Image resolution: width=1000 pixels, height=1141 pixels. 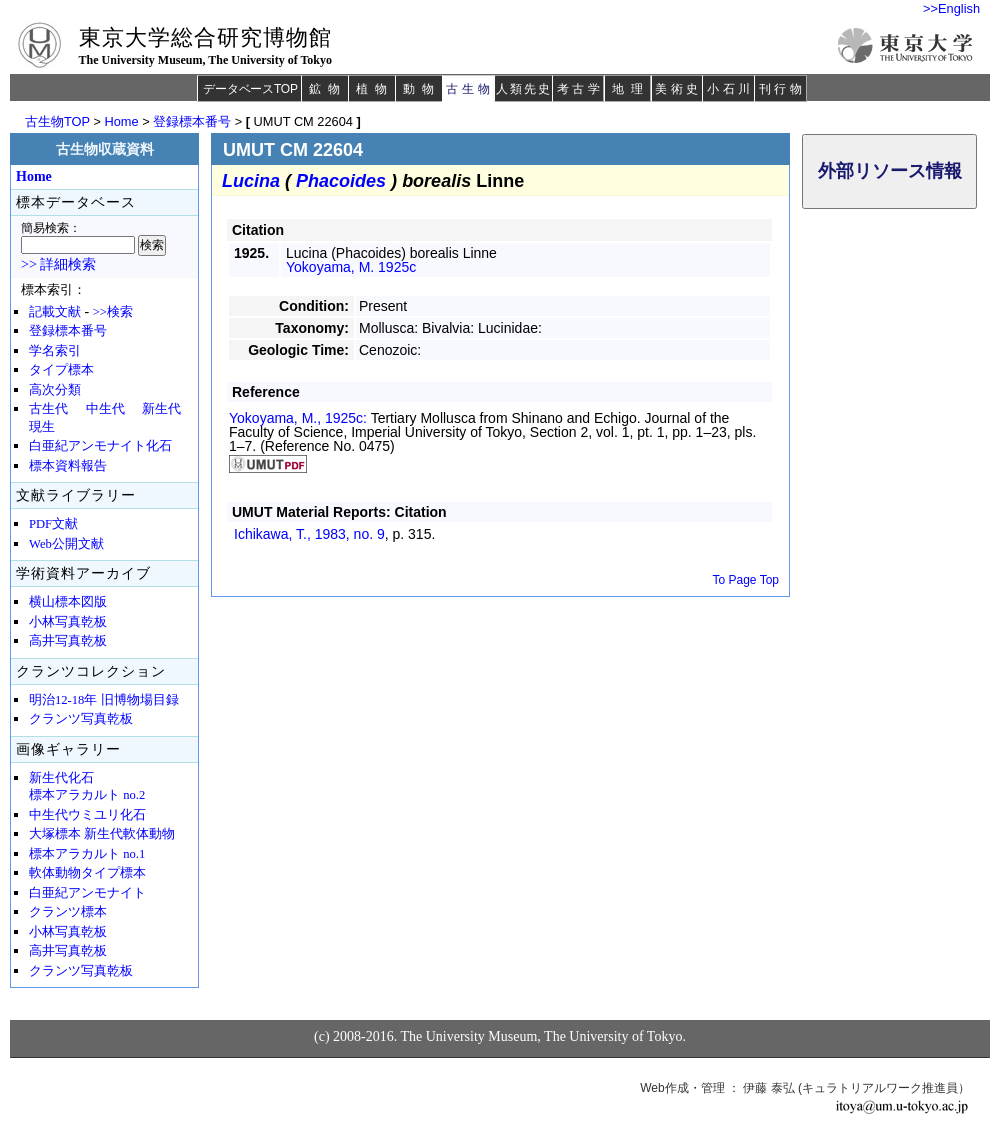 What do you see at coordinates (580, 89) in the screenshot?
I see `考古学` at bounding box center [580, 89].